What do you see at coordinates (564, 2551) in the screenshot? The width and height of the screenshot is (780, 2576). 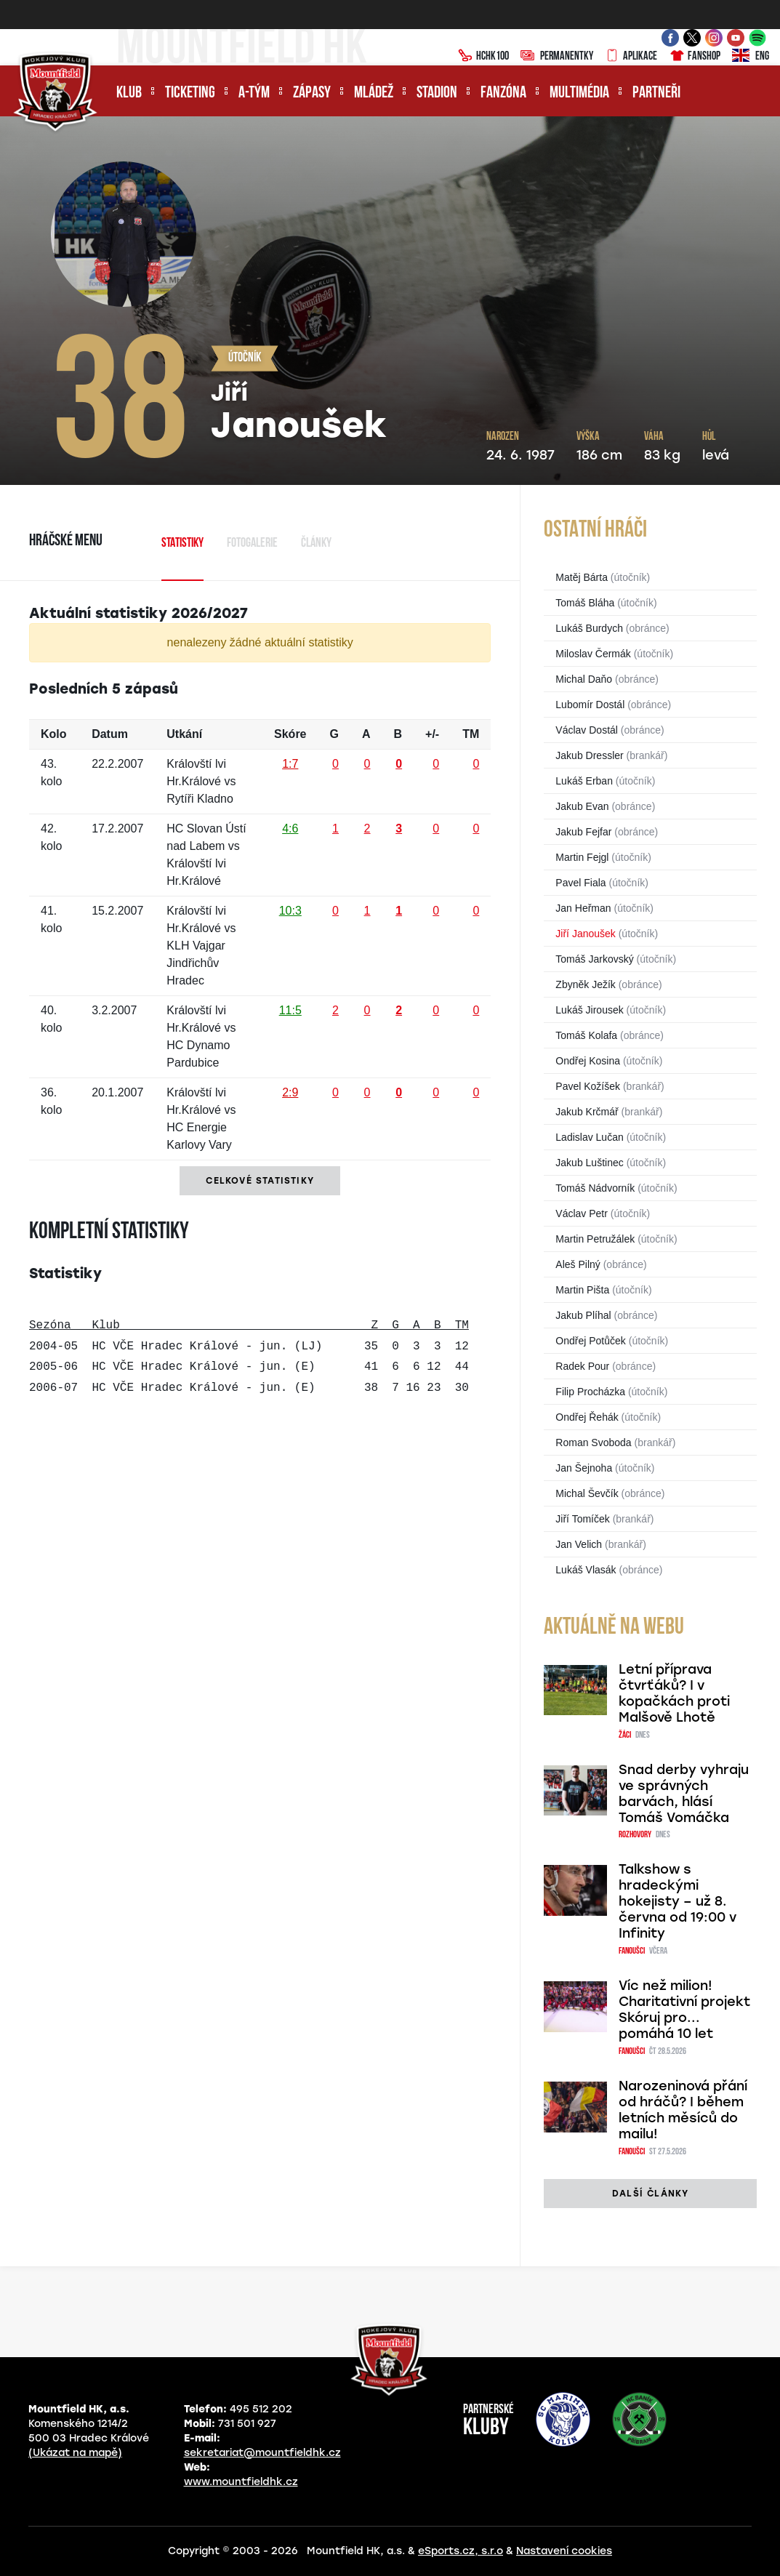 I see `Nastavení cookies` at bounding box center [564, 2551].